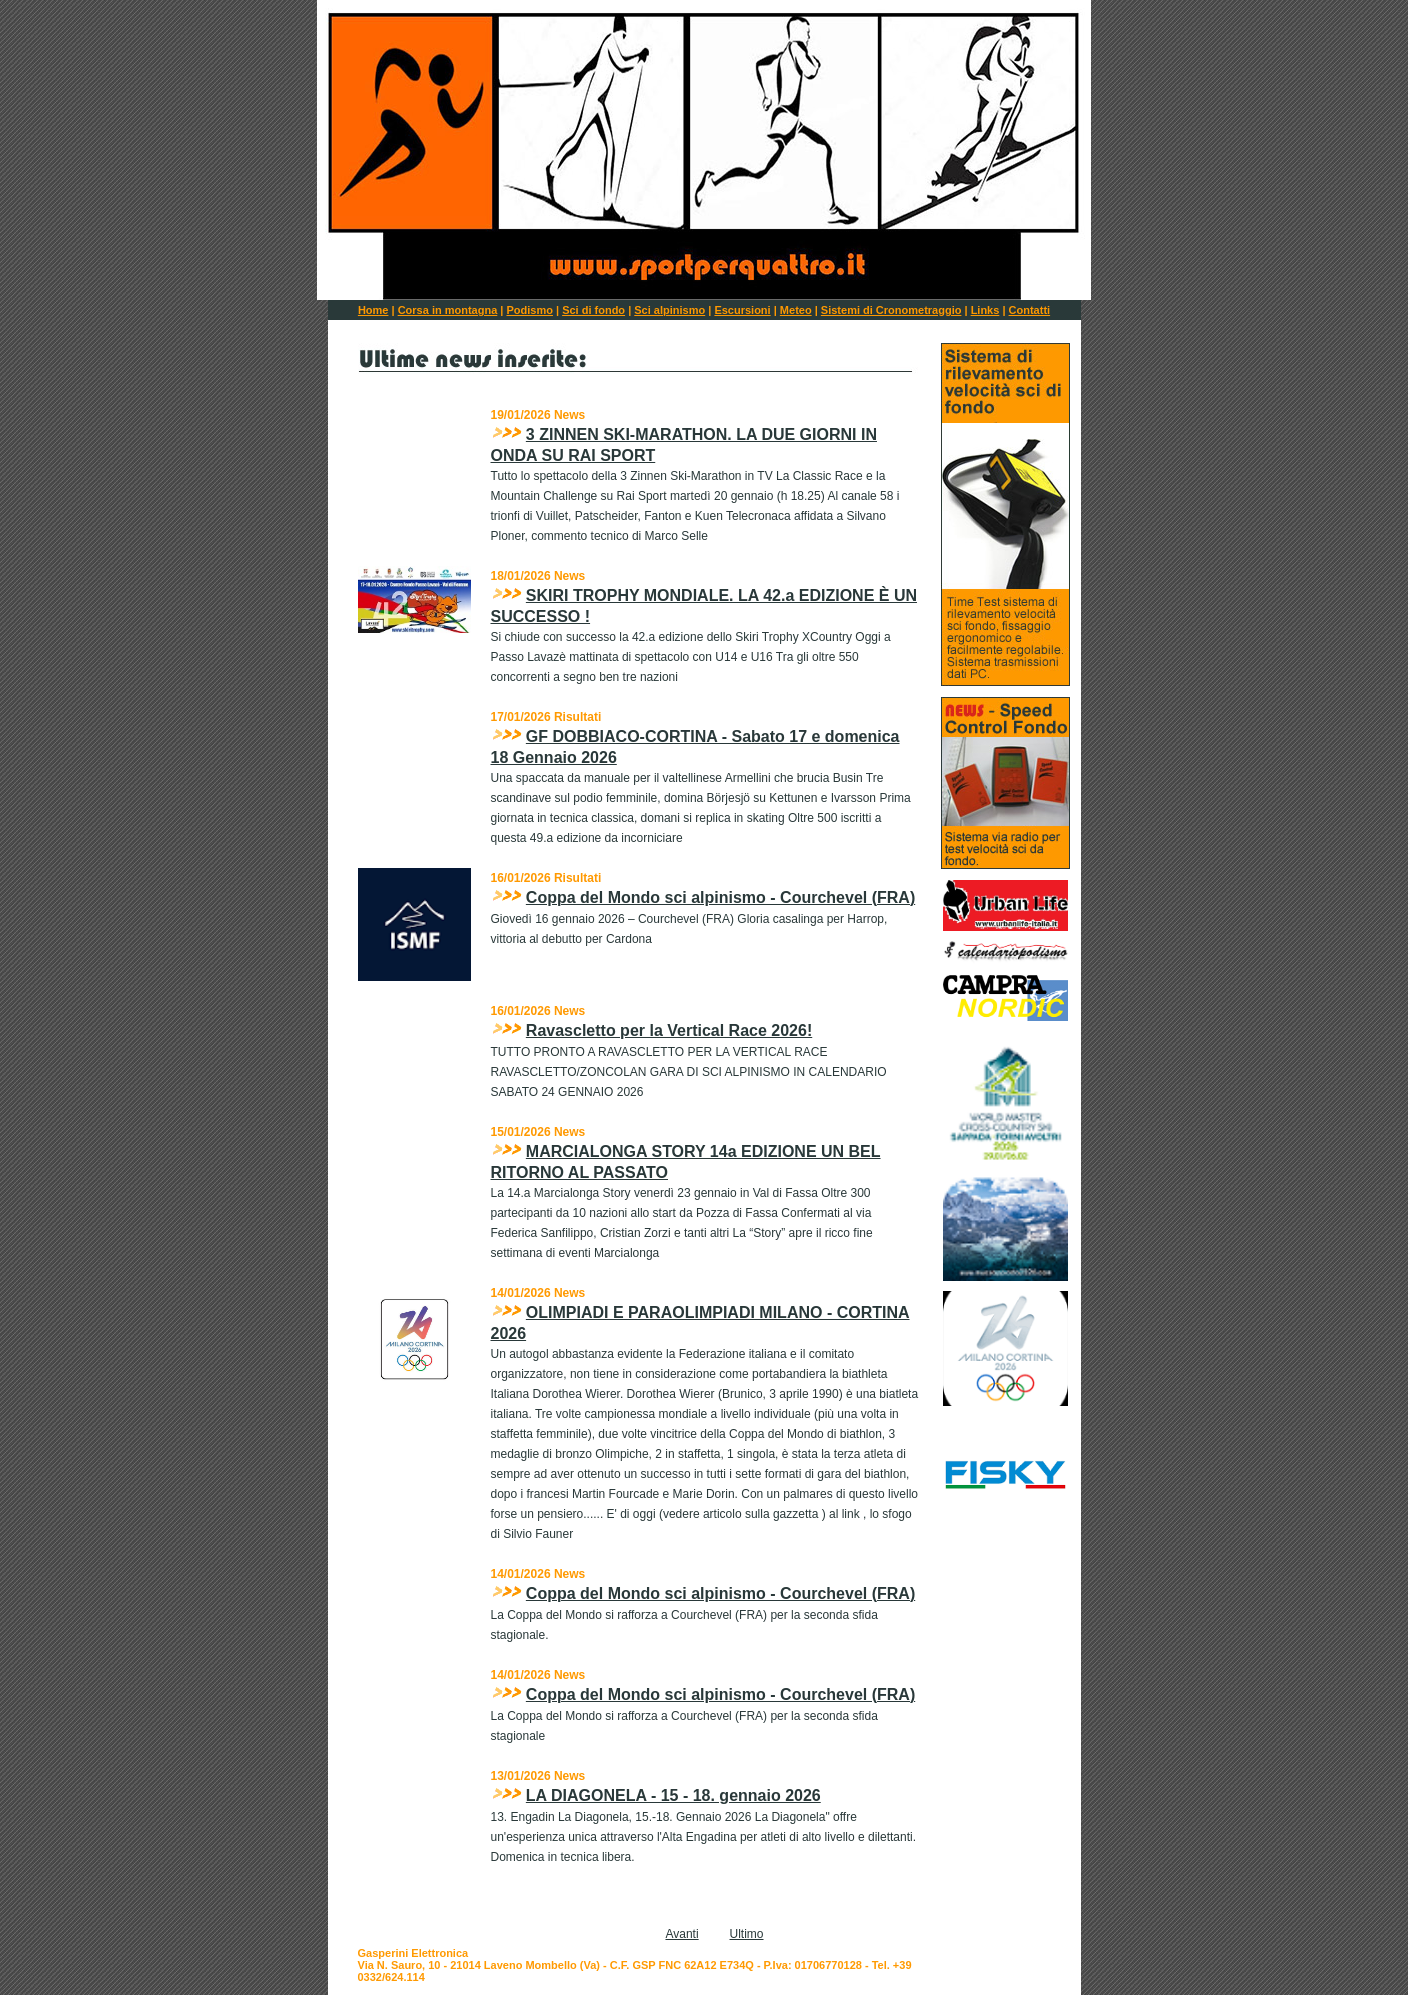 The height and width of the screenshot is (1995, 1408). I want to click on Sci alpinismo, so click(669, 310).